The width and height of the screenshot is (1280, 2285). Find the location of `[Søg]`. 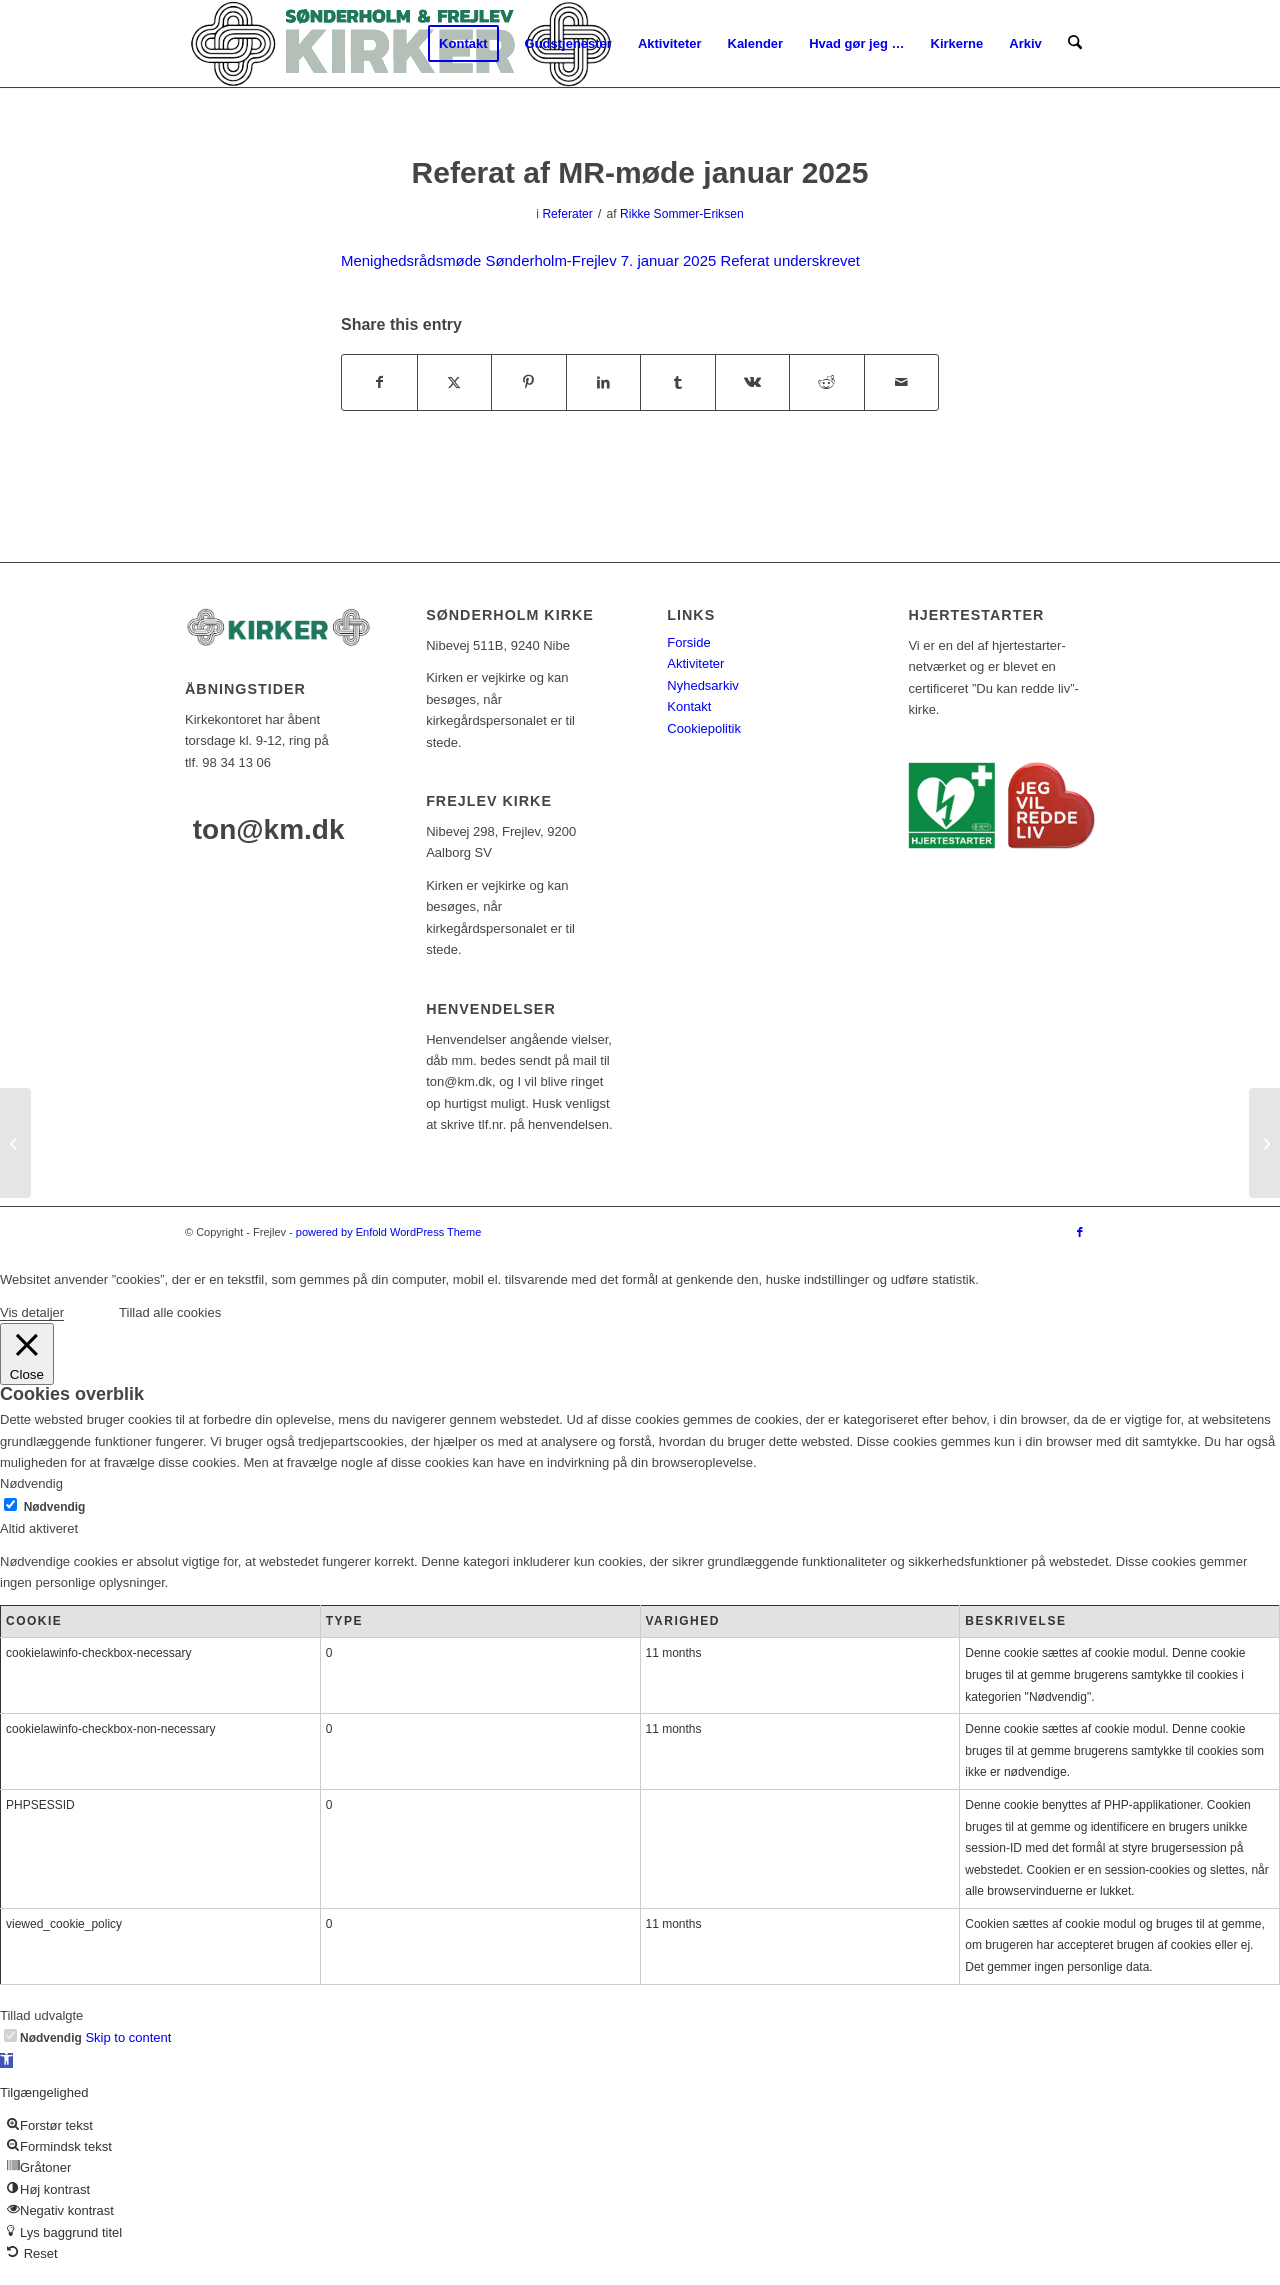

[Søg] is located at coordinates (1075, 43).